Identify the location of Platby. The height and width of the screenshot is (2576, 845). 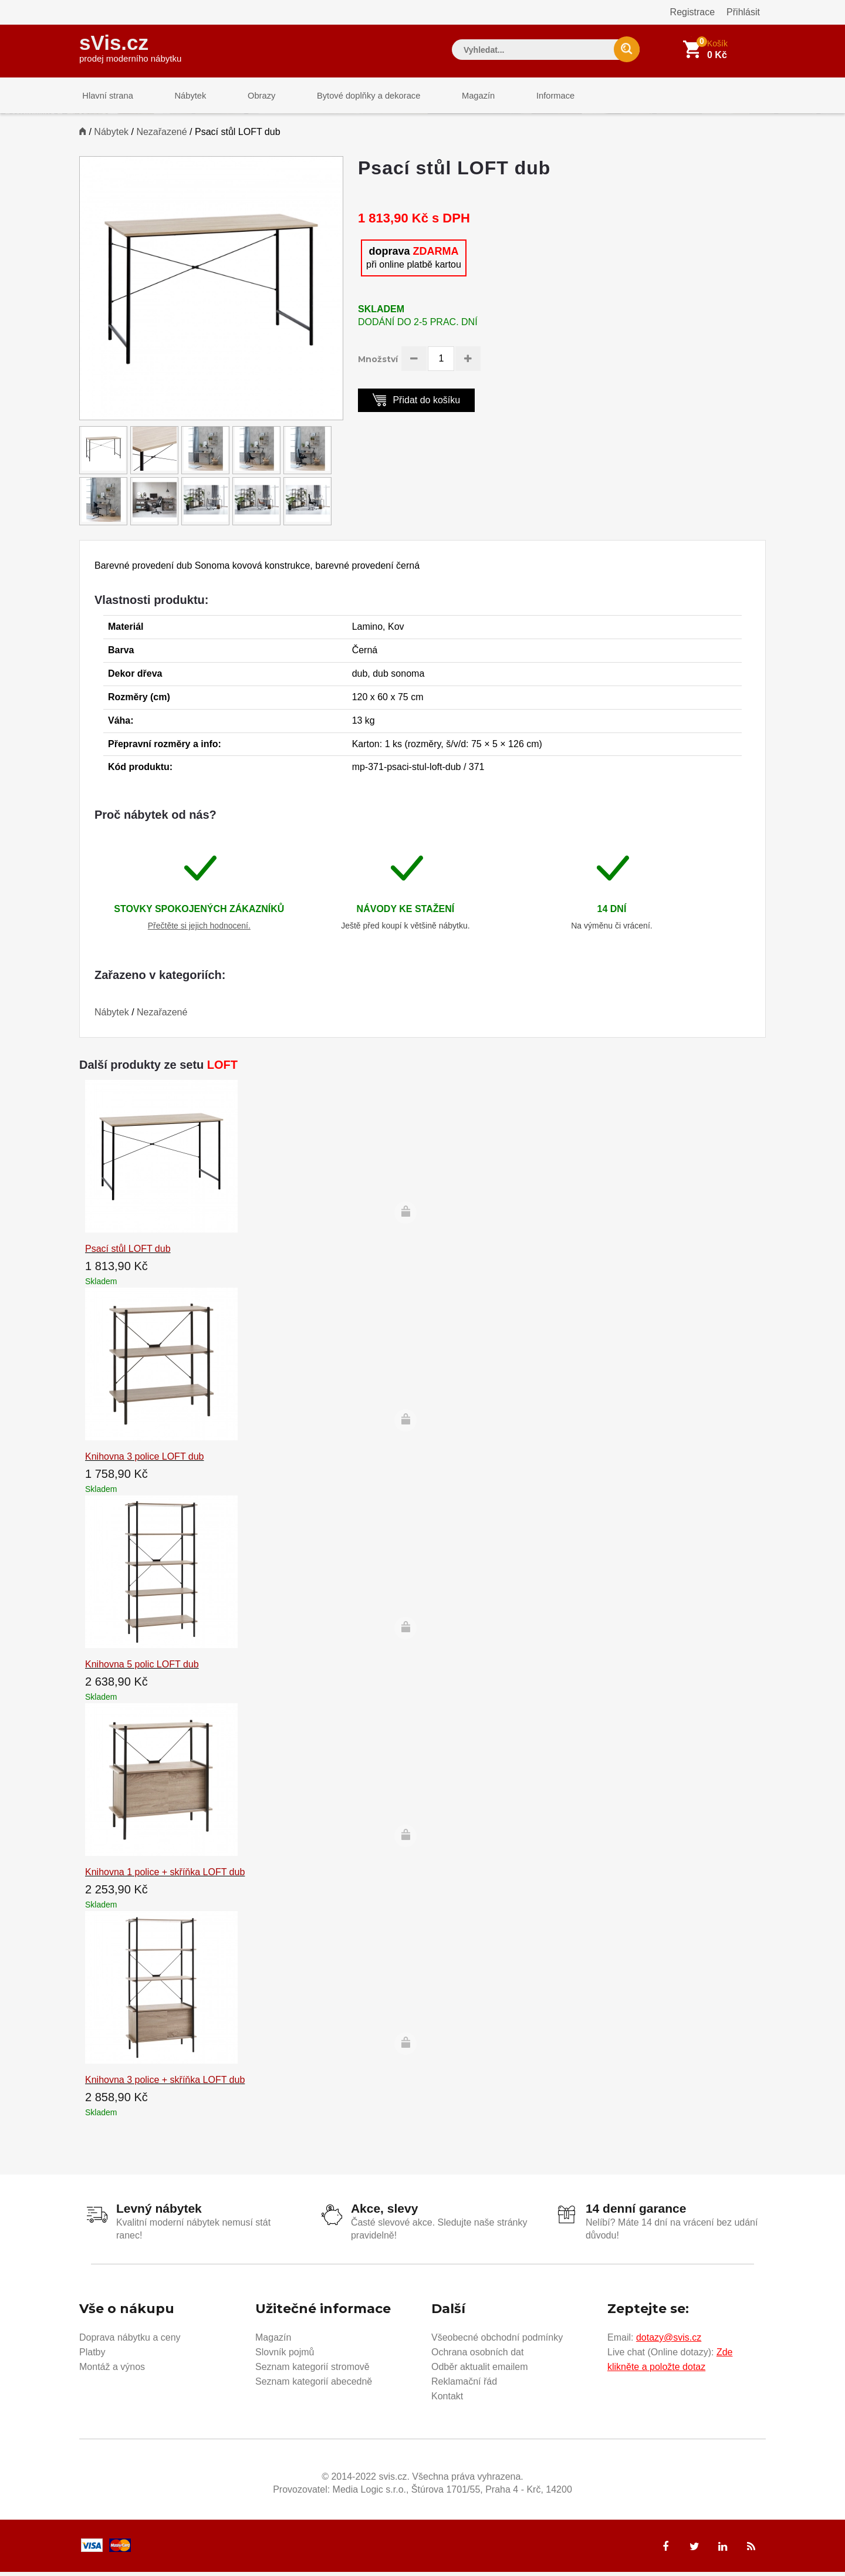
(92, 2356).